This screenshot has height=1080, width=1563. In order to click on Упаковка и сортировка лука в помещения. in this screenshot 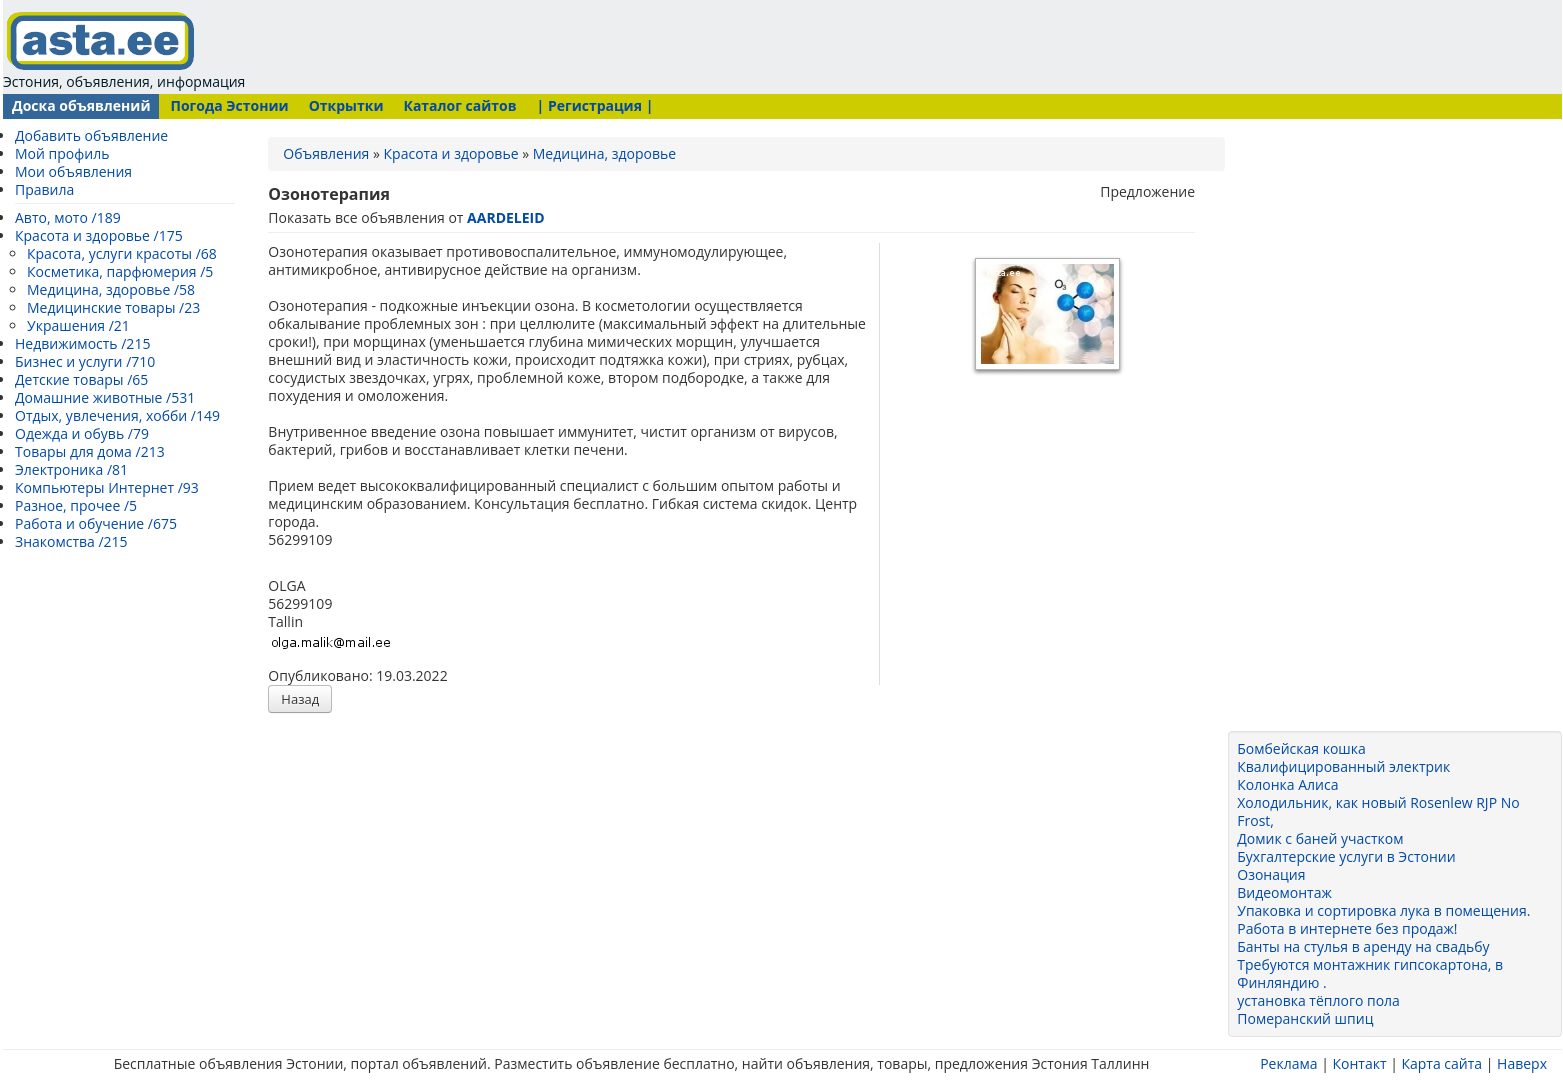, I will do `click(1383, 910)`.